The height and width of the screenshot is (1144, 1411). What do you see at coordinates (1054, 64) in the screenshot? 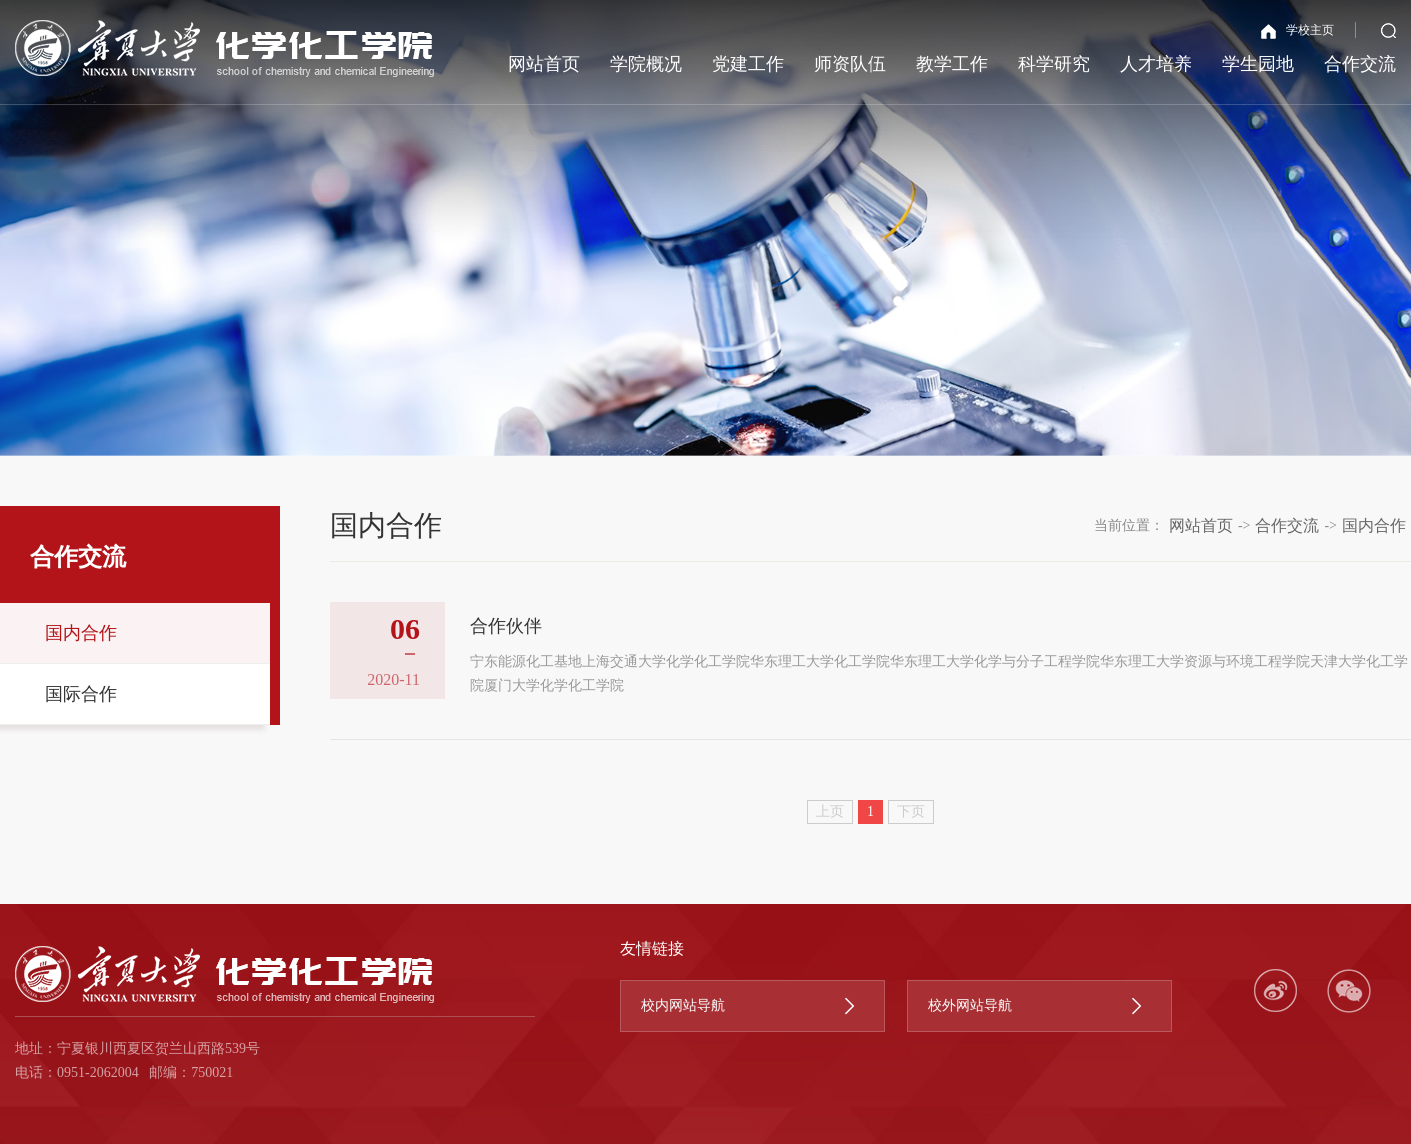
I see `科学研究` at bounding box center [1054, 64].